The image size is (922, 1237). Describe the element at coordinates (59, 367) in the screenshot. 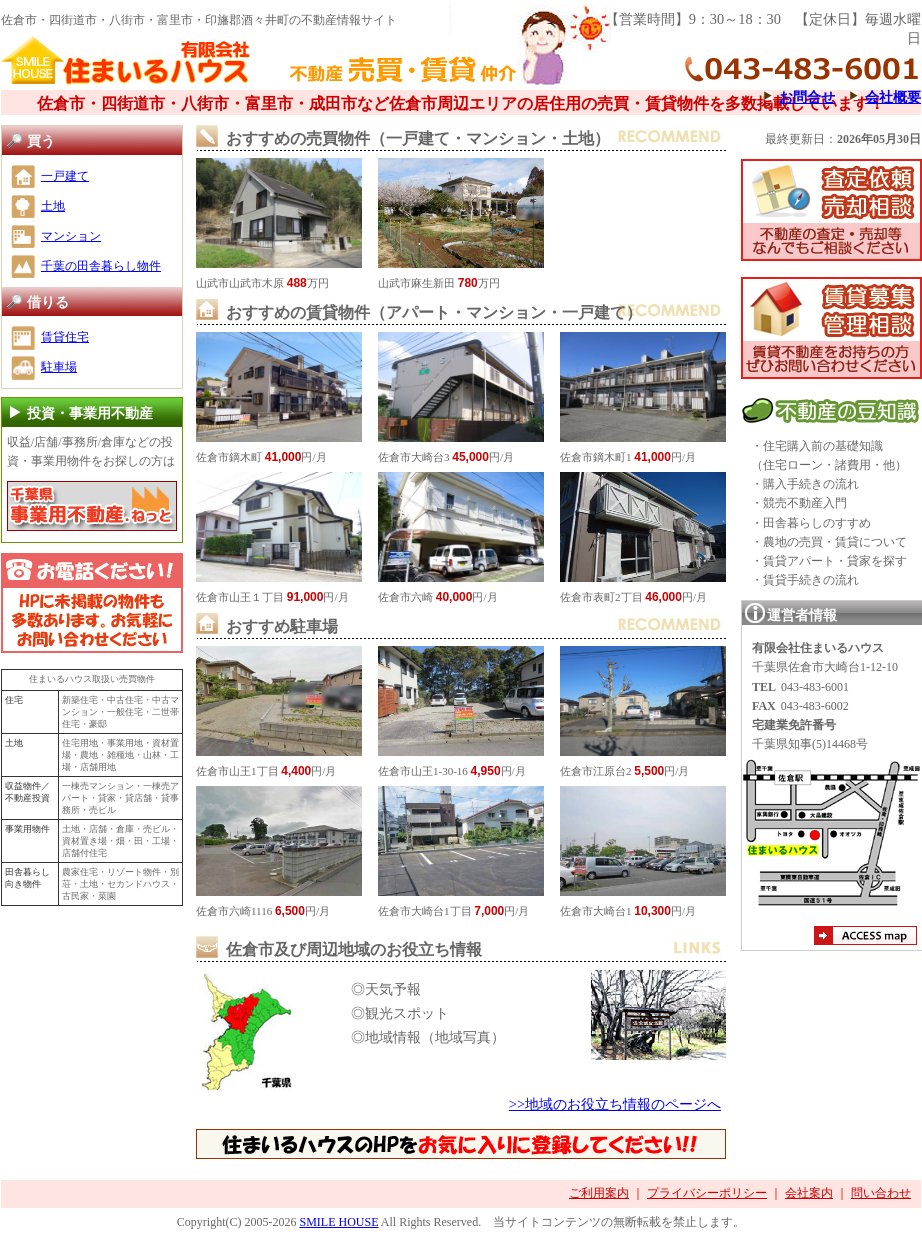

I see `駐車場` at that location.